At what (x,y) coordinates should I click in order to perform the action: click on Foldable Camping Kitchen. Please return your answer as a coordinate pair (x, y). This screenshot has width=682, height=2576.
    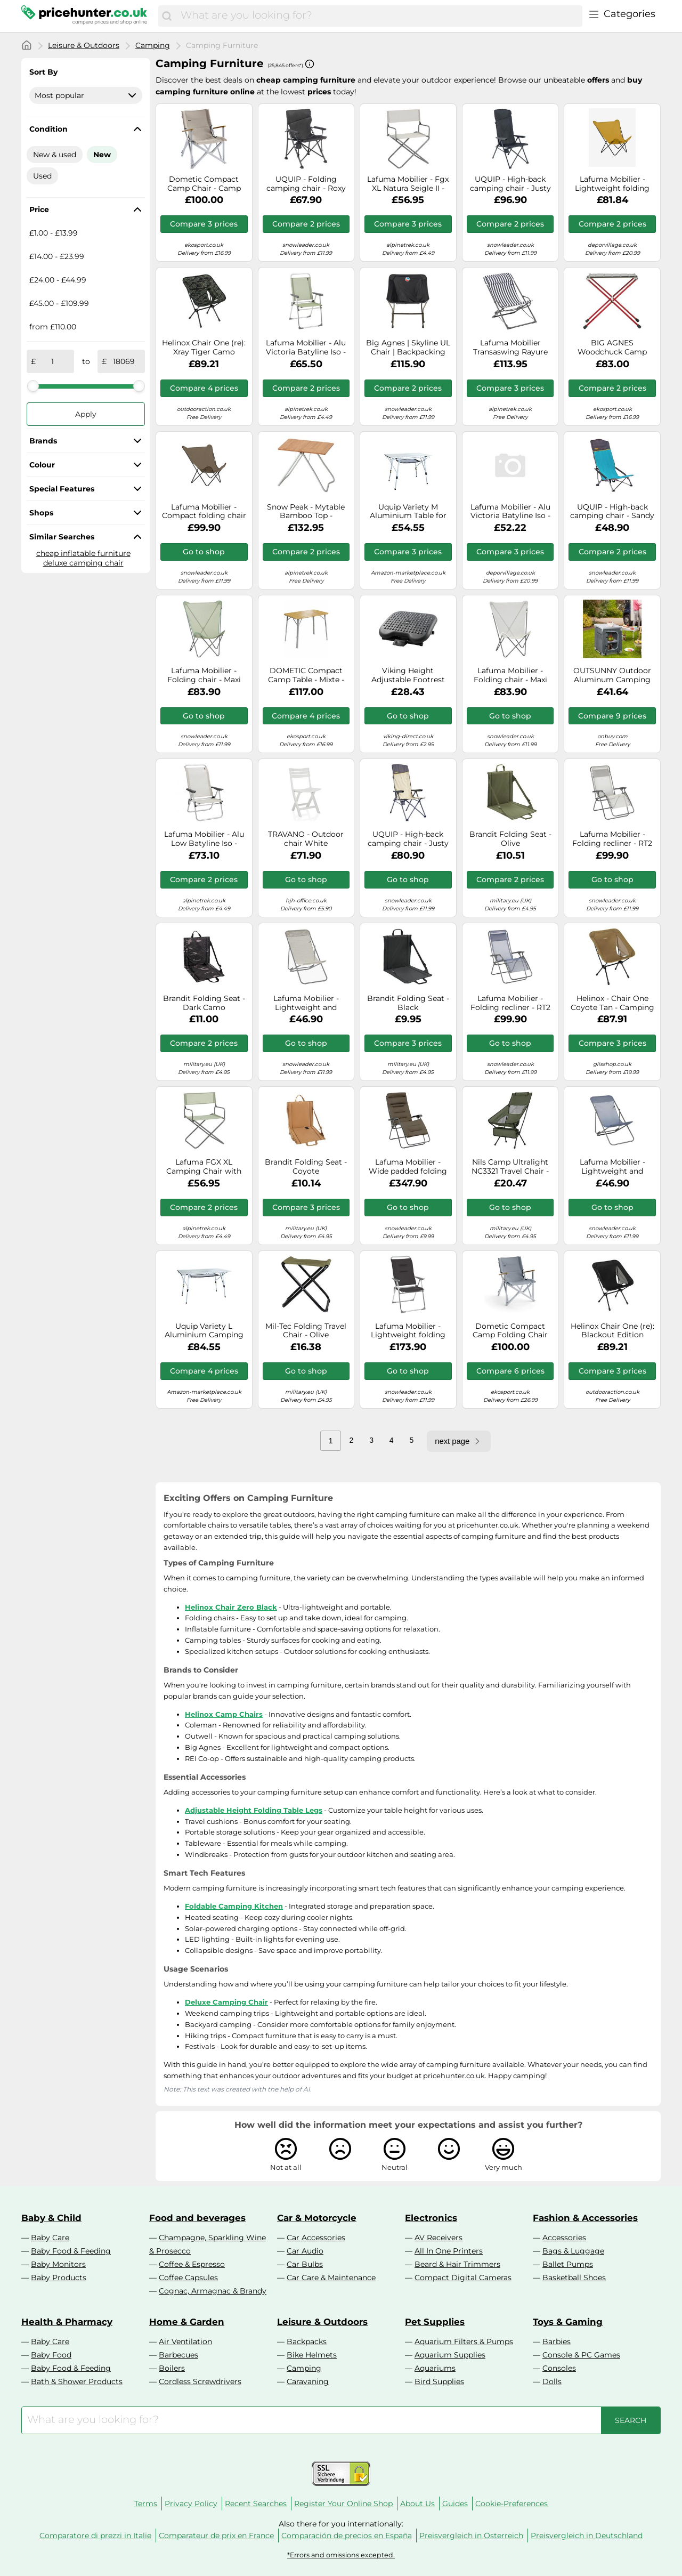
    Looking at the image, I should click on (234, 1906).